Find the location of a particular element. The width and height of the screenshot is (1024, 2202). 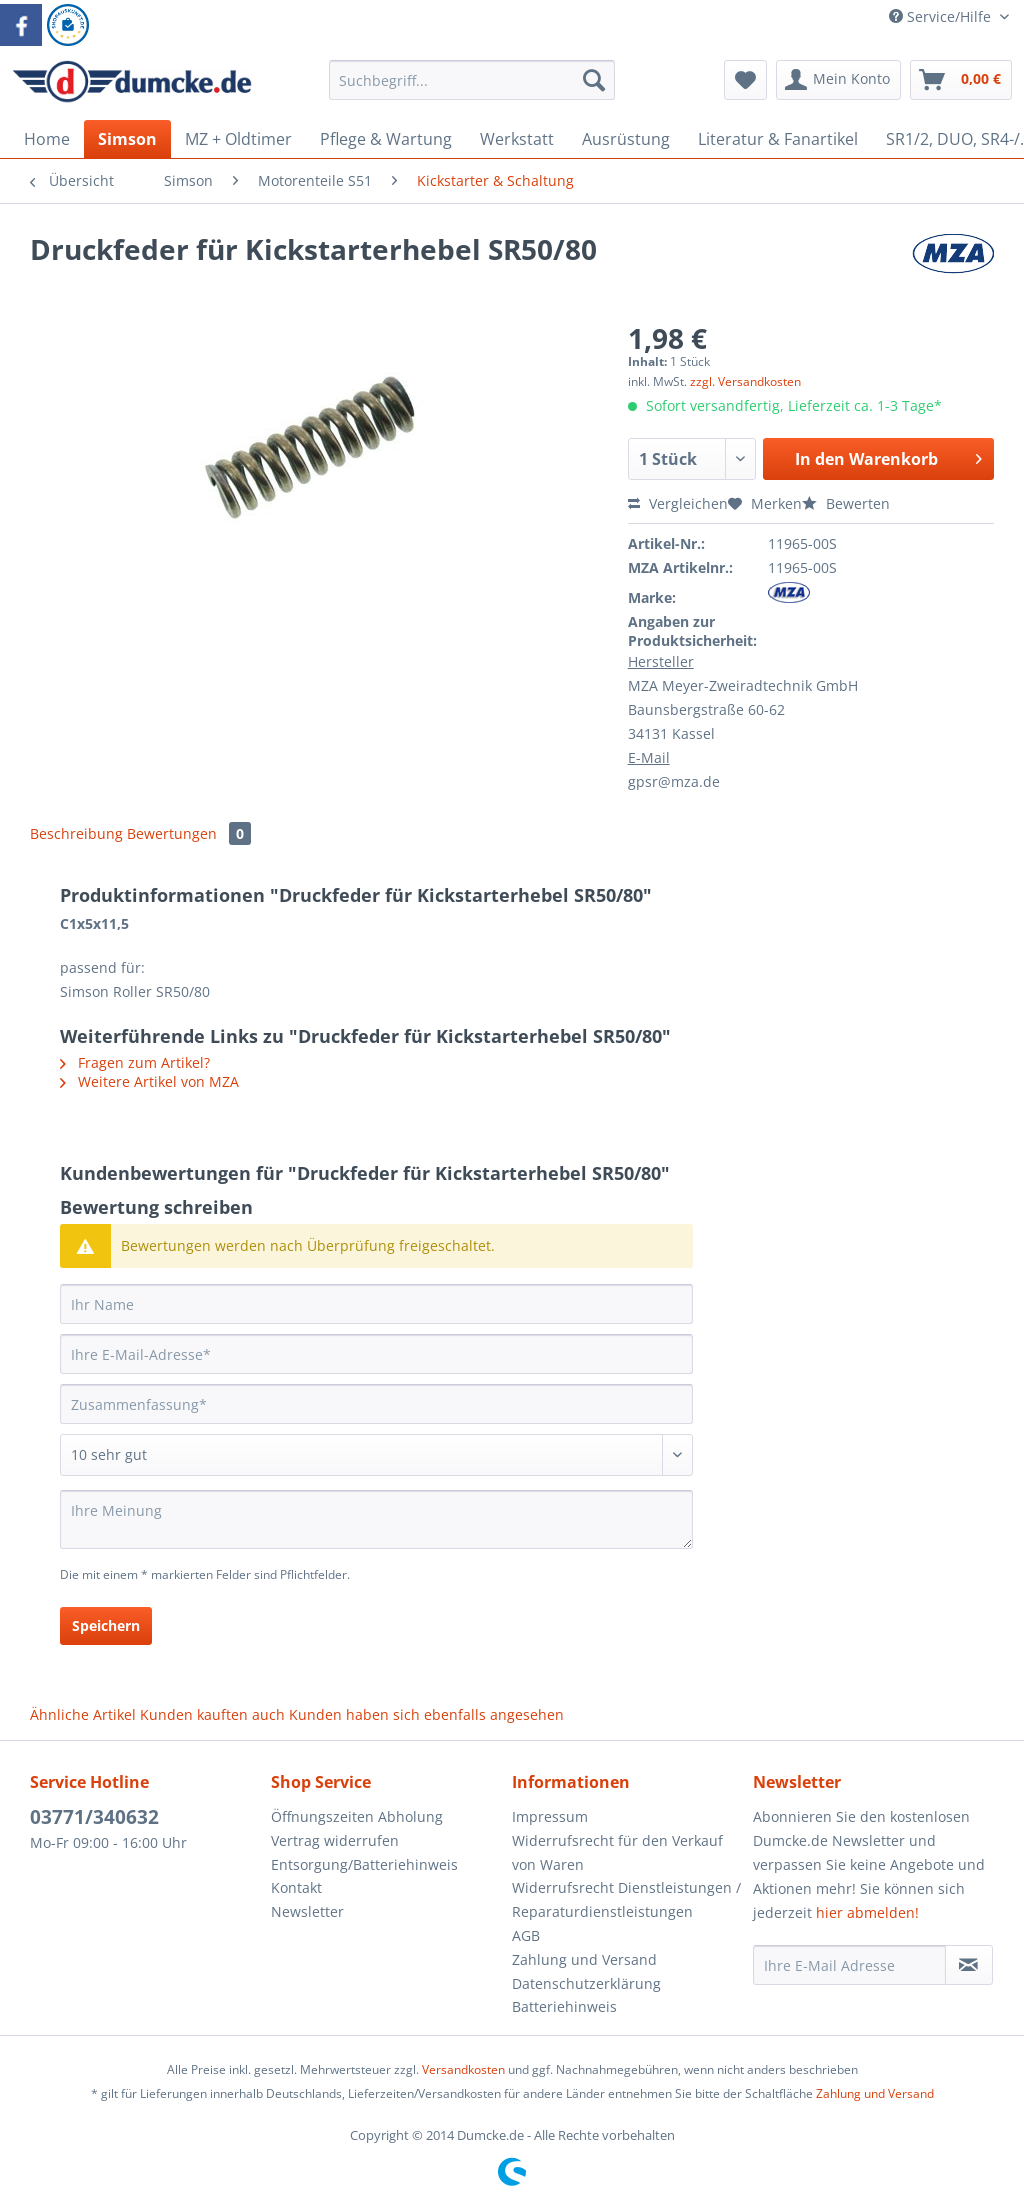

[Mein Konto] is located at coordinates (838, 80).